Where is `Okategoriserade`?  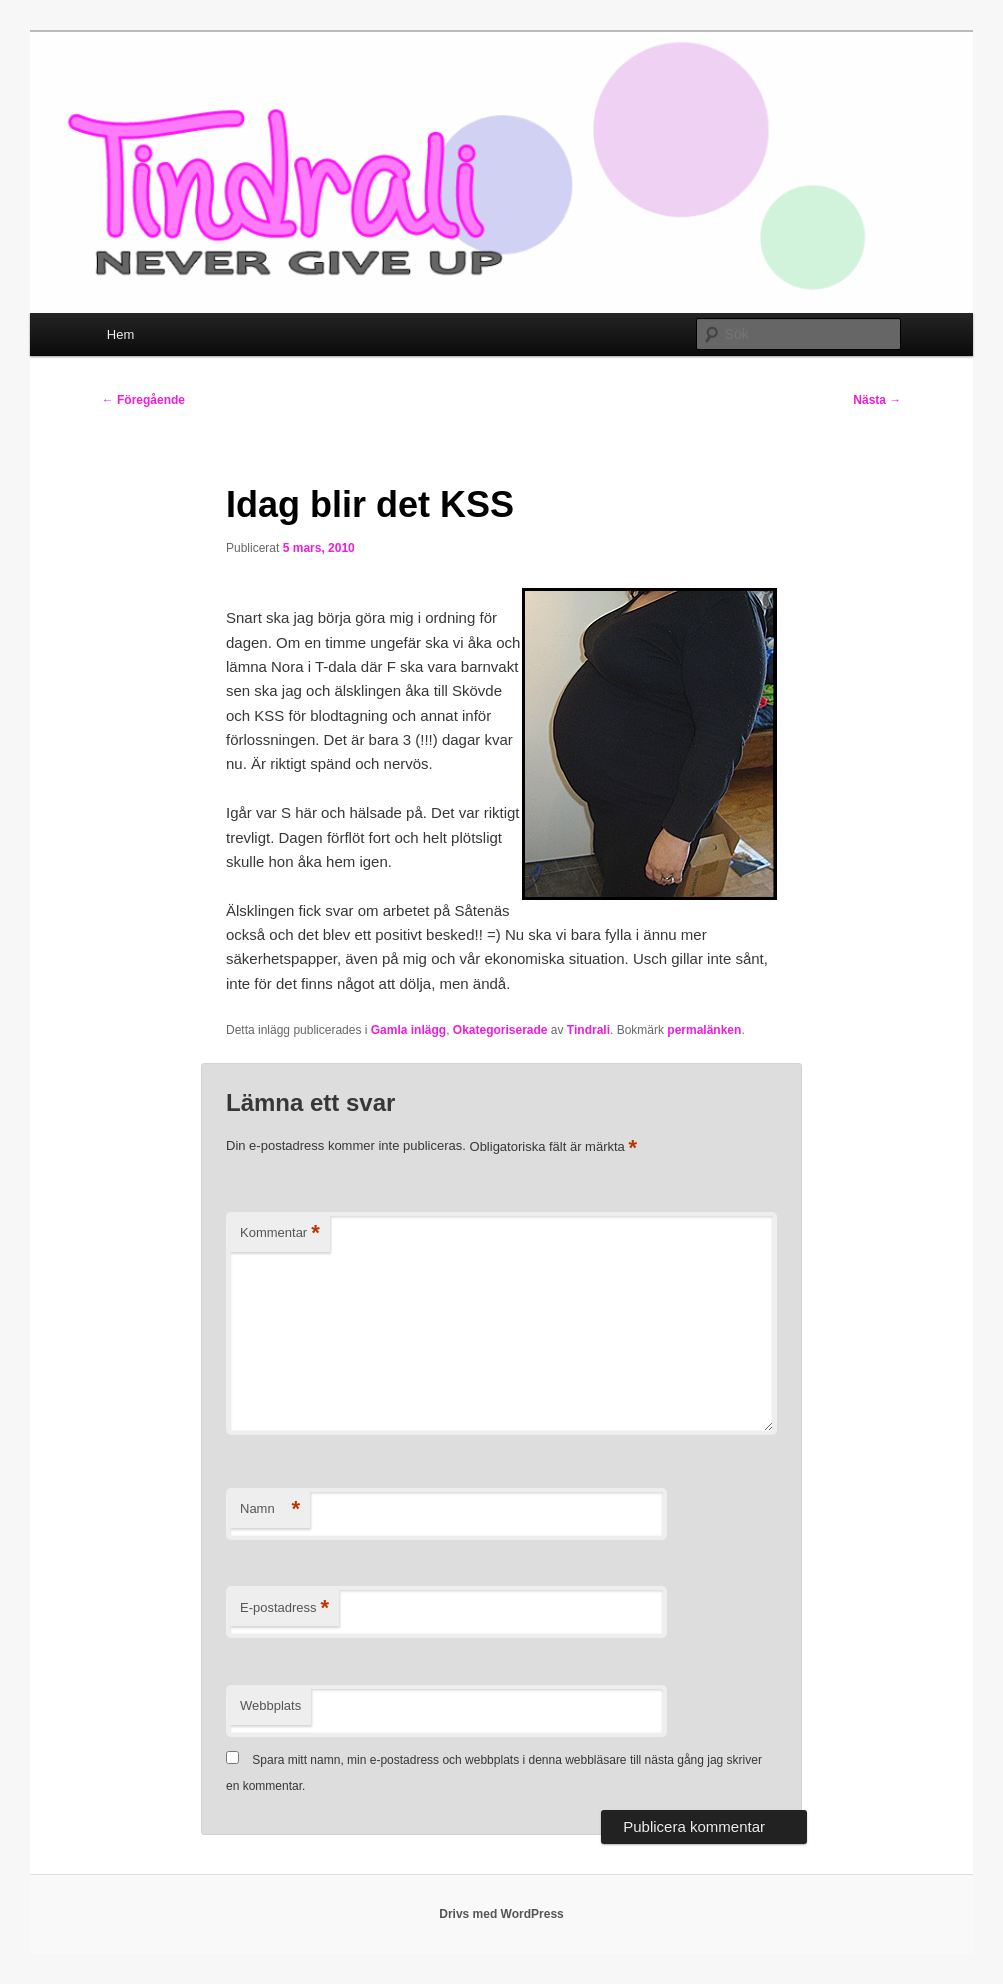
Okategoriserade is located at coordinates (500, 1030).